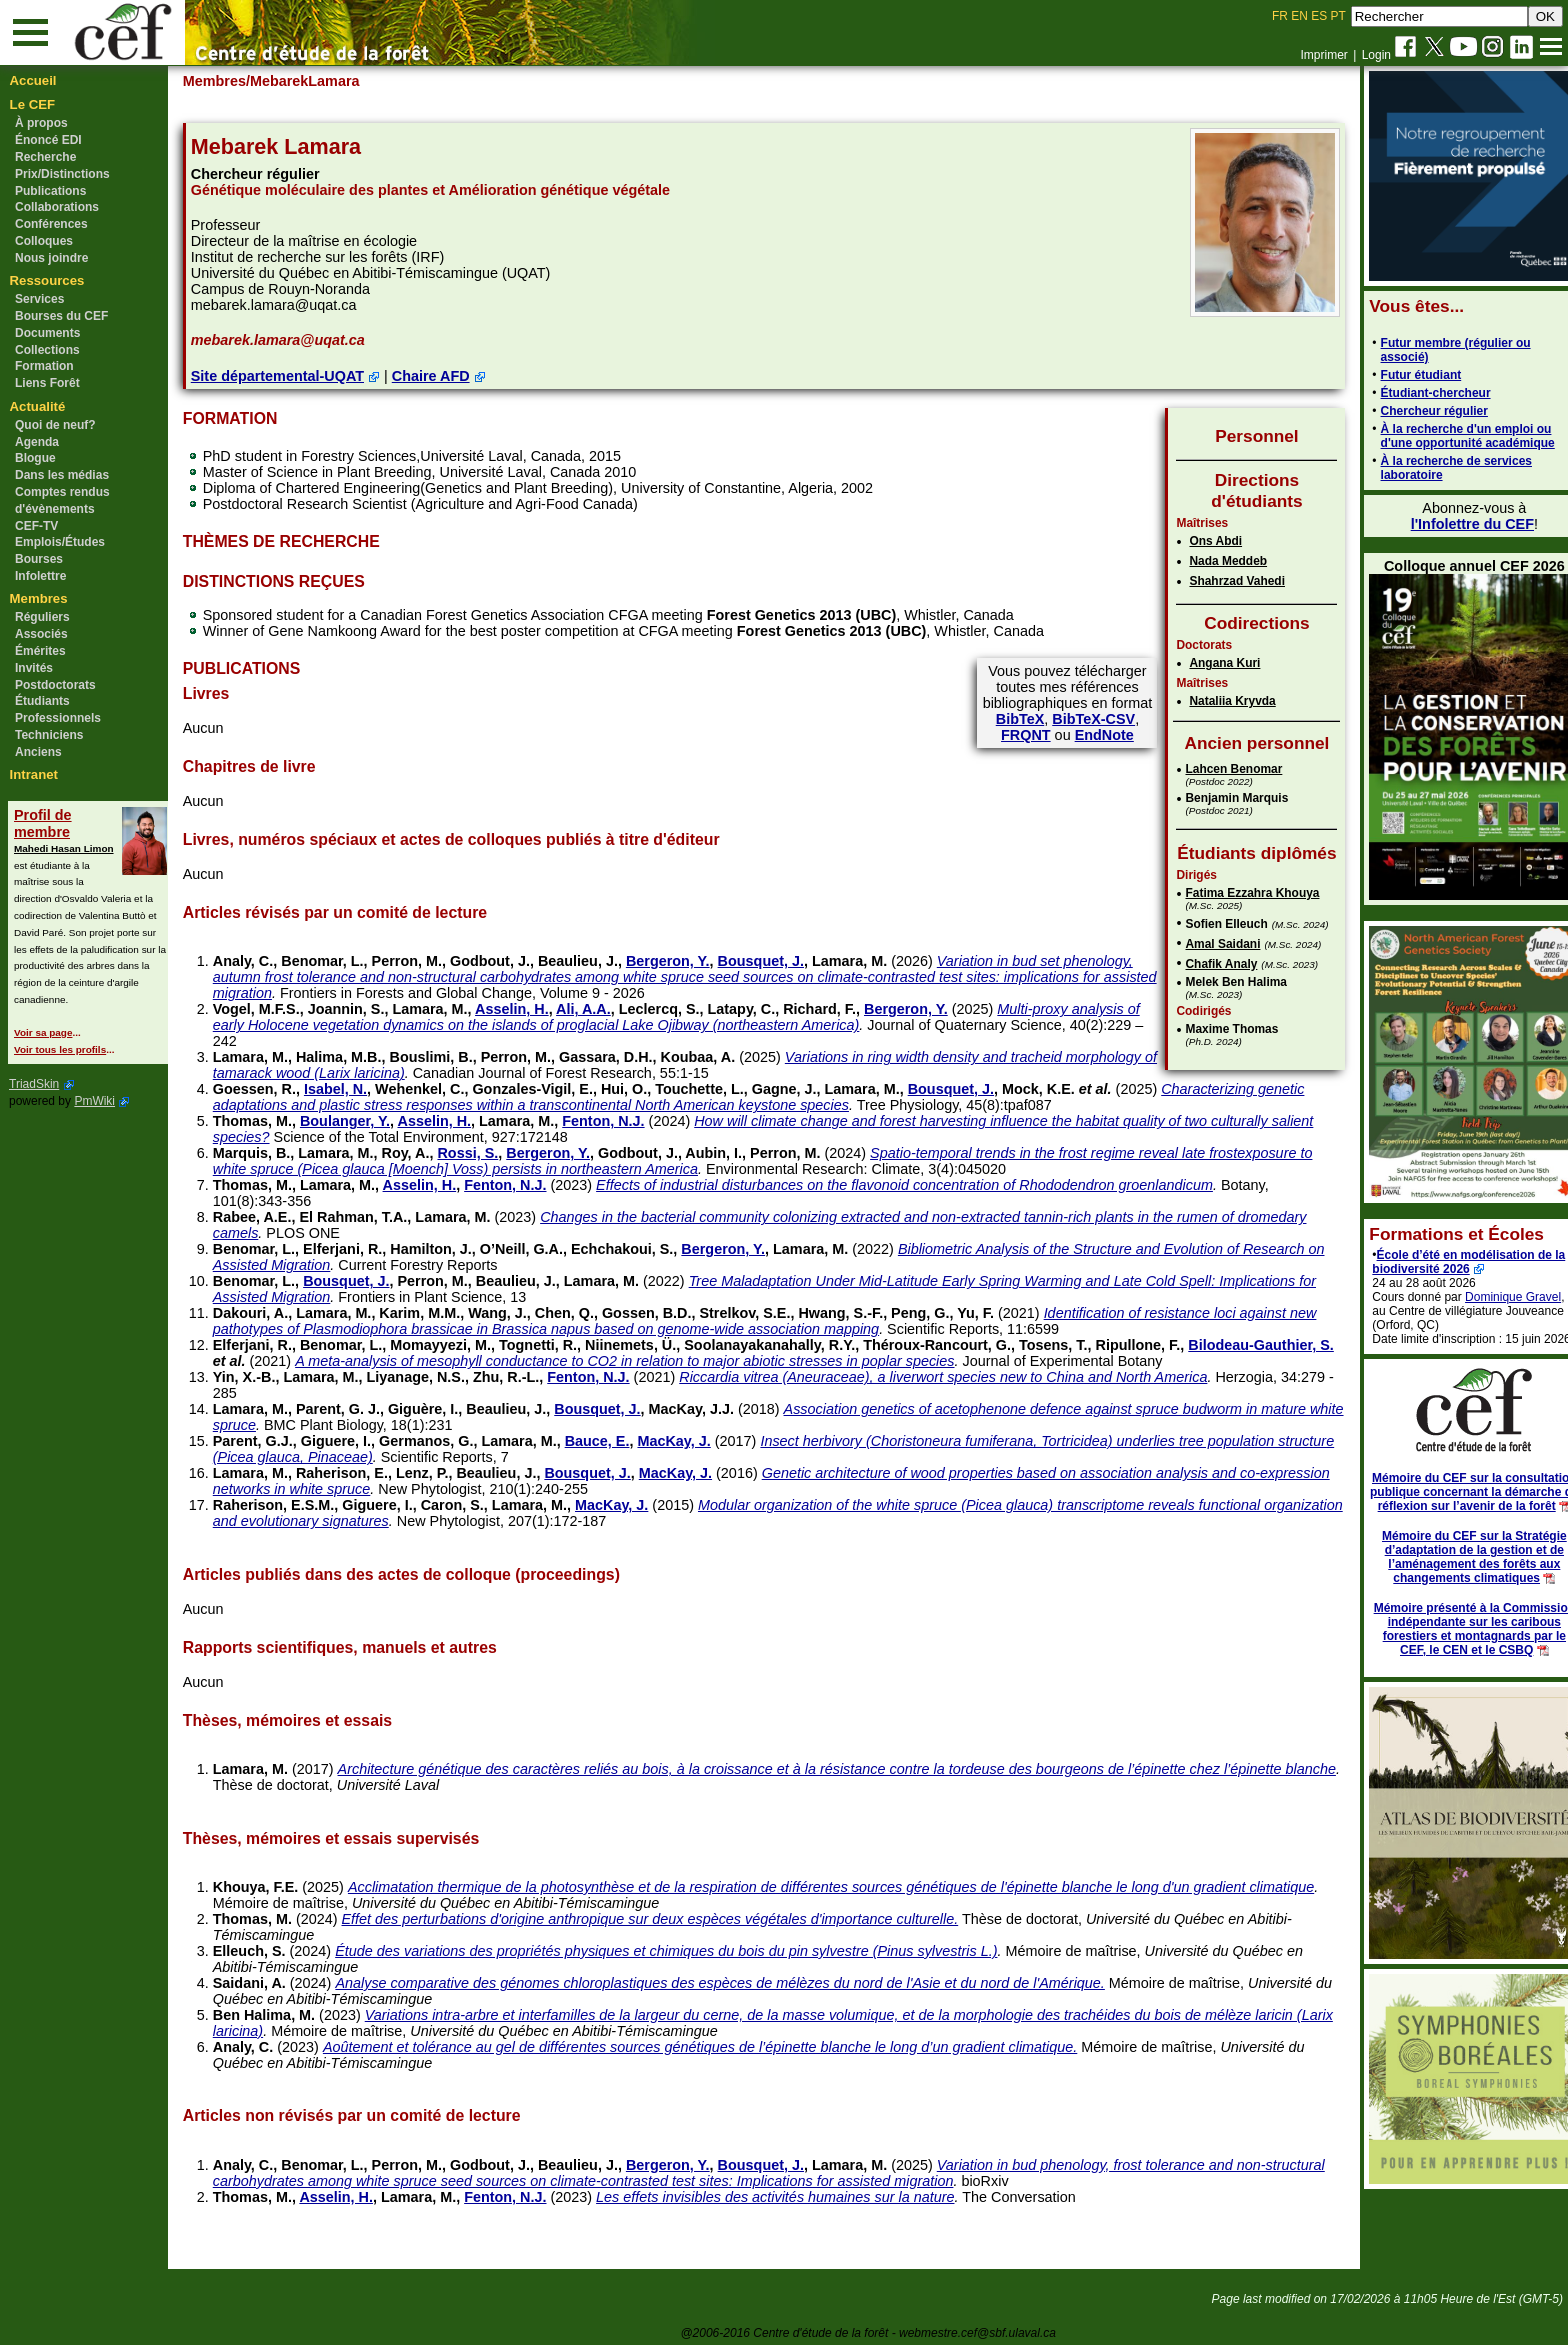 The width and height of the screenshot is (1568, 2345). What do you see at coordinates (51, 224) in the screenshot?
I see `Conférences` at bounding box center [51, 224].